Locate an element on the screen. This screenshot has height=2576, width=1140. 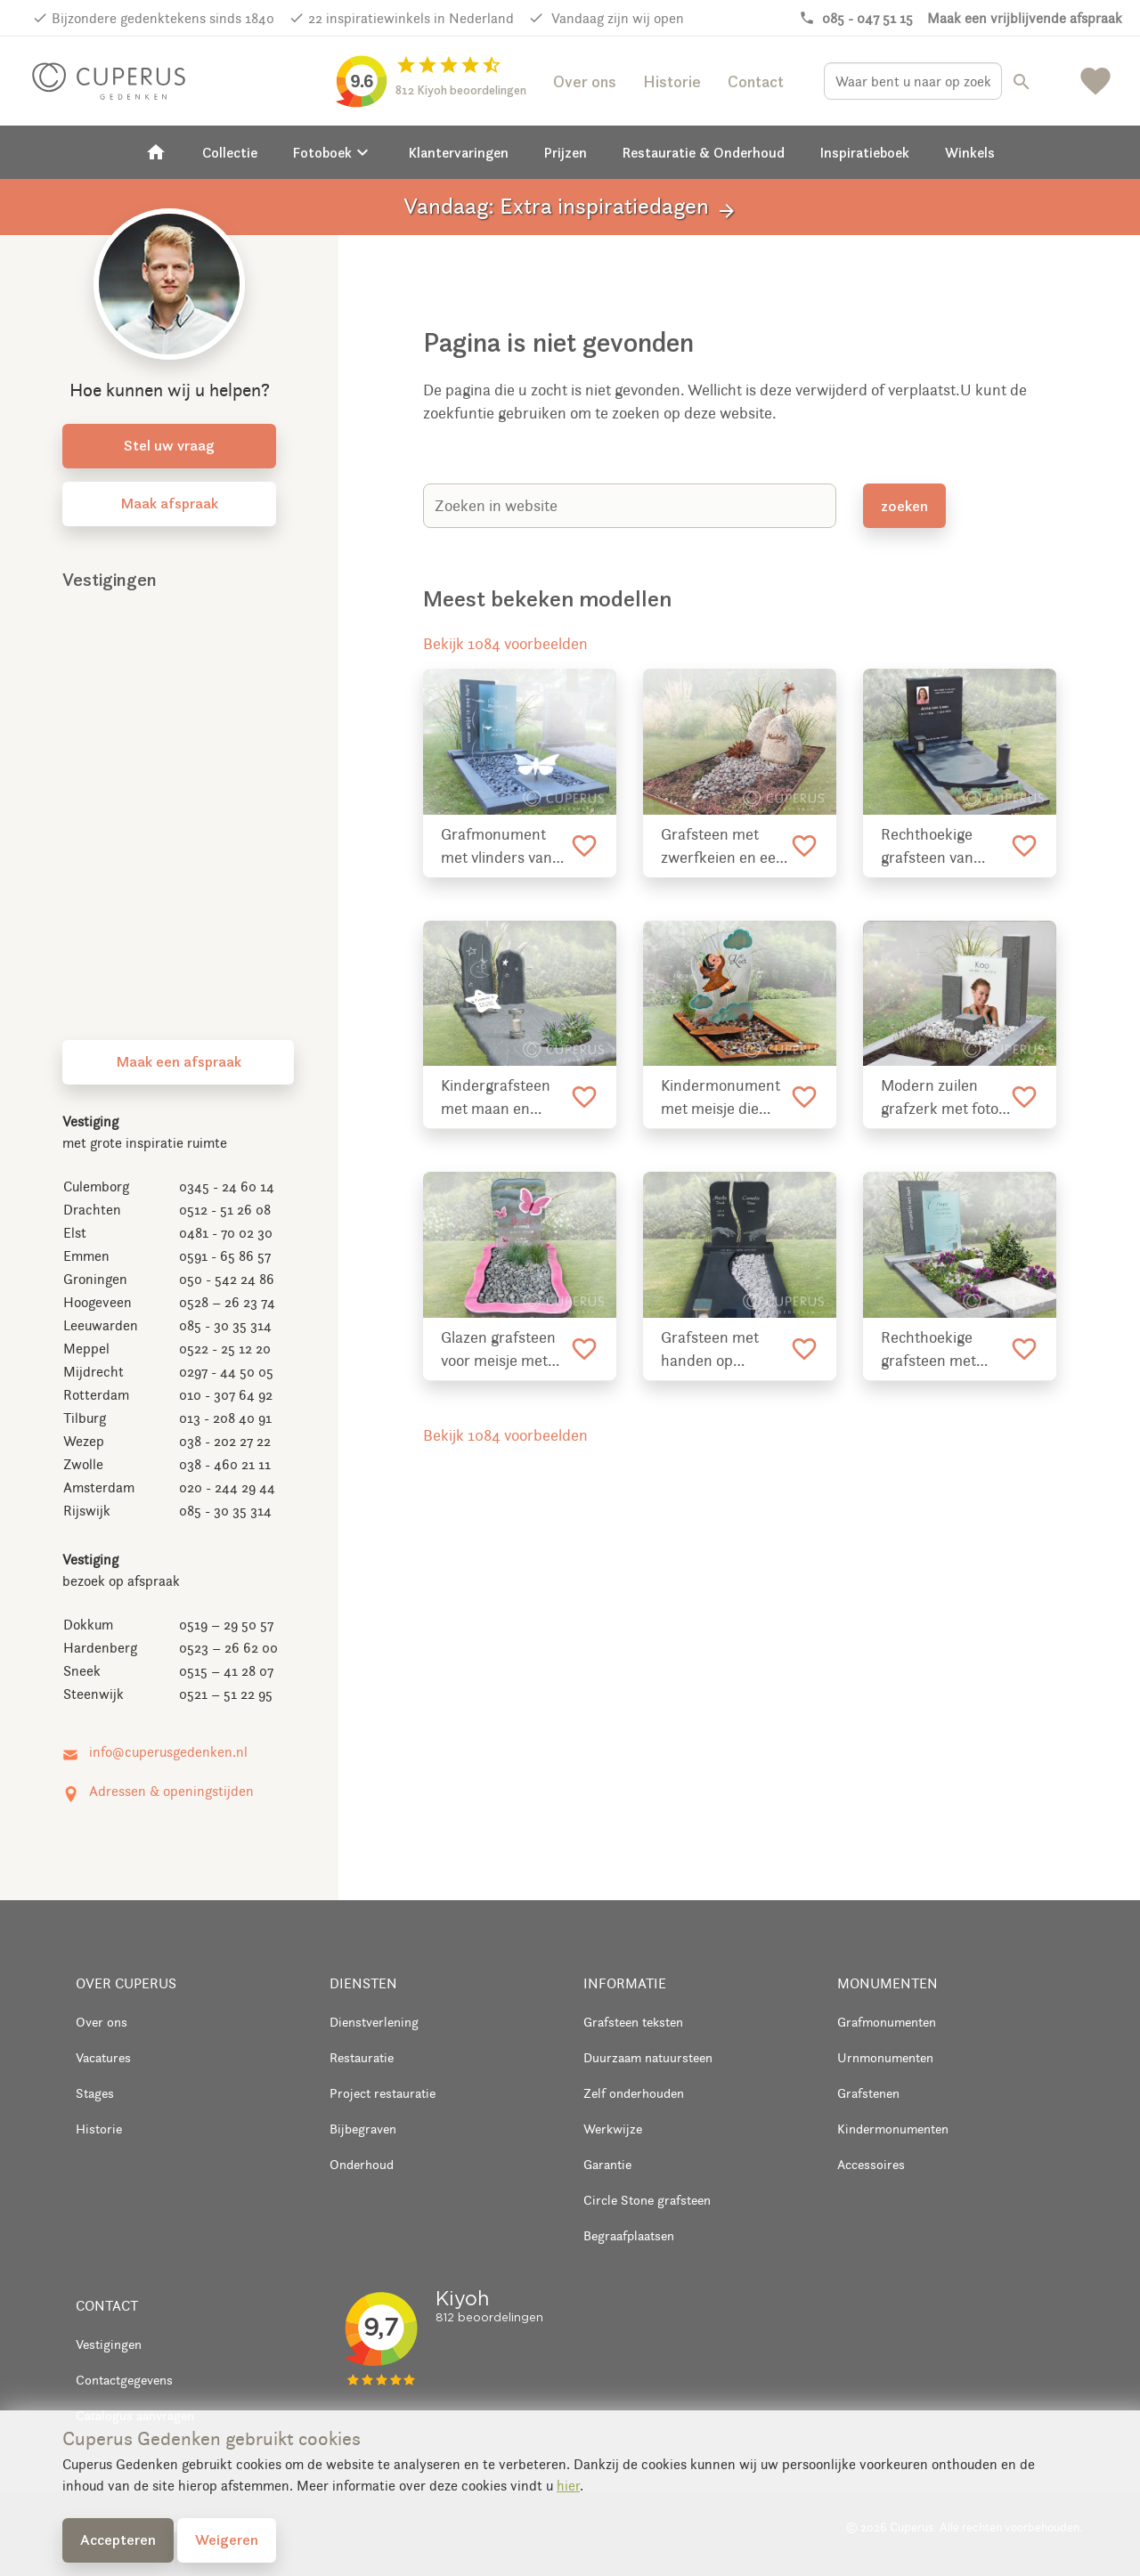
Winkels is located at coordinates (970, 152).